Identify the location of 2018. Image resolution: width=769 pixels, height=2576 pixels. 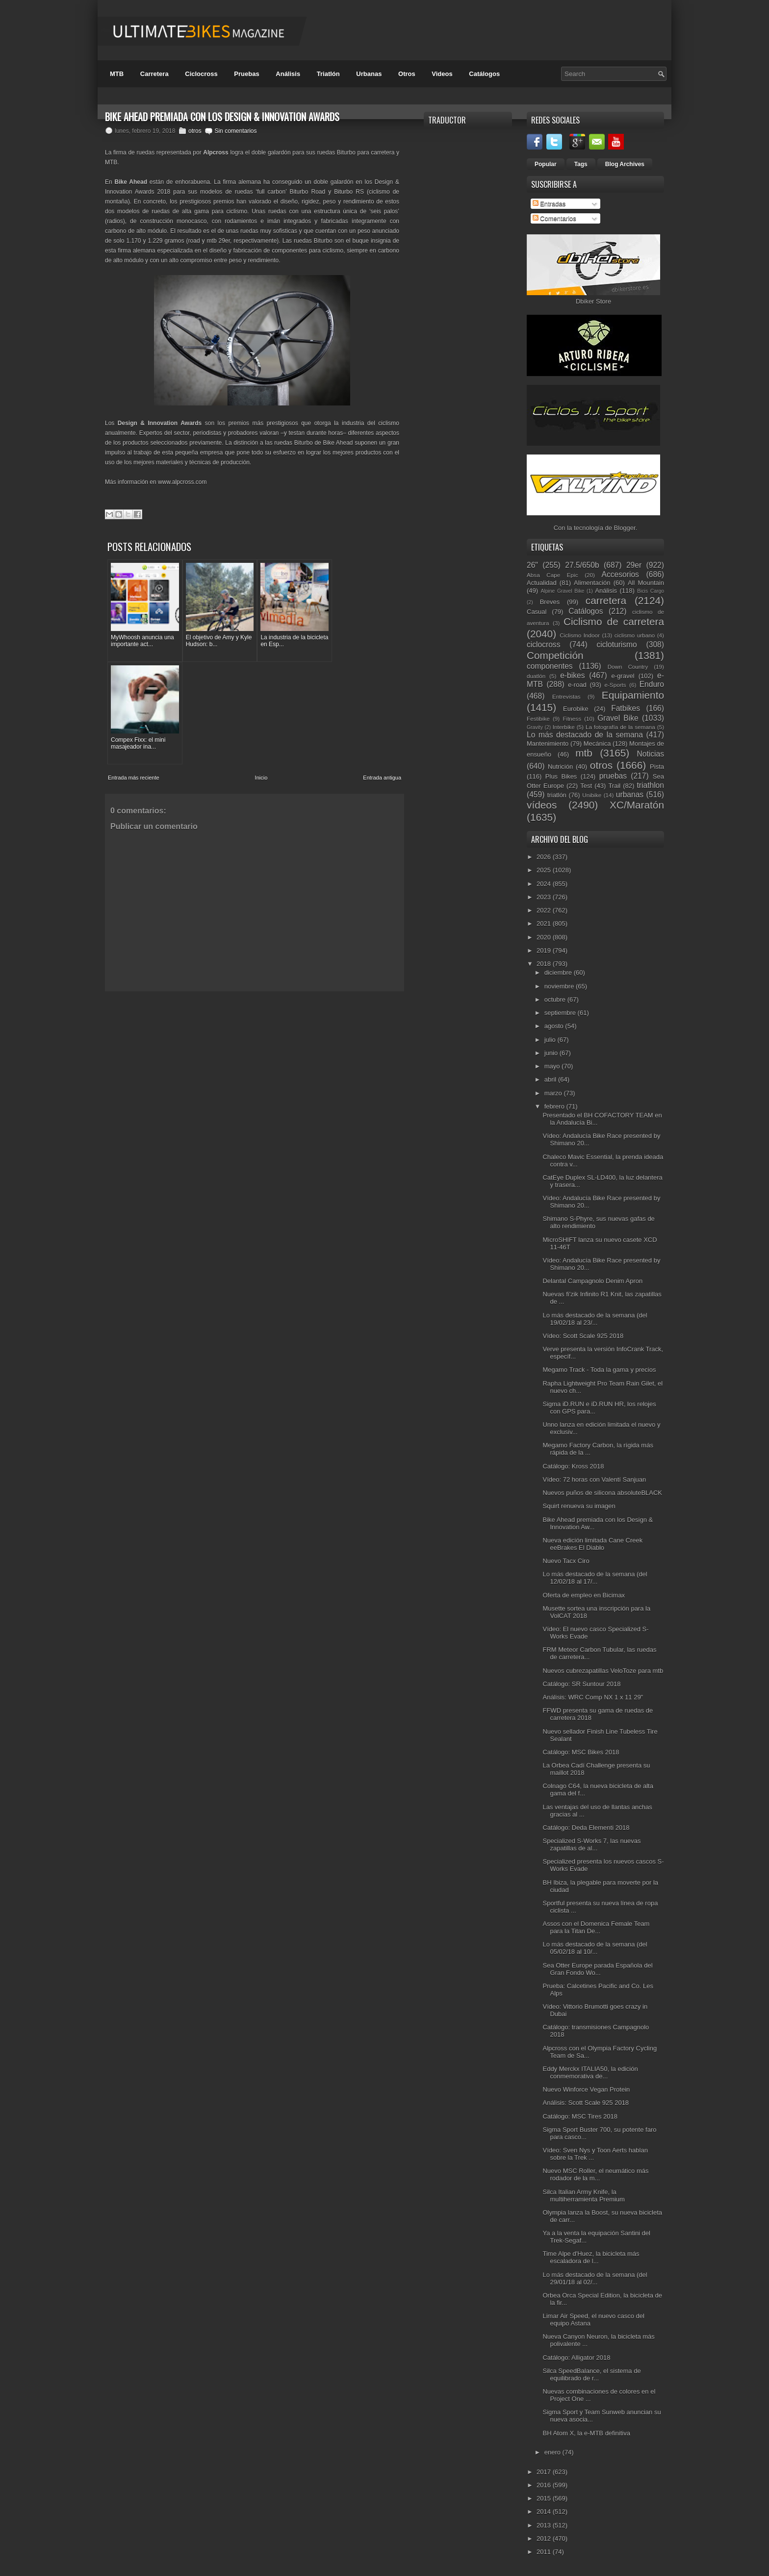
(545, 963).